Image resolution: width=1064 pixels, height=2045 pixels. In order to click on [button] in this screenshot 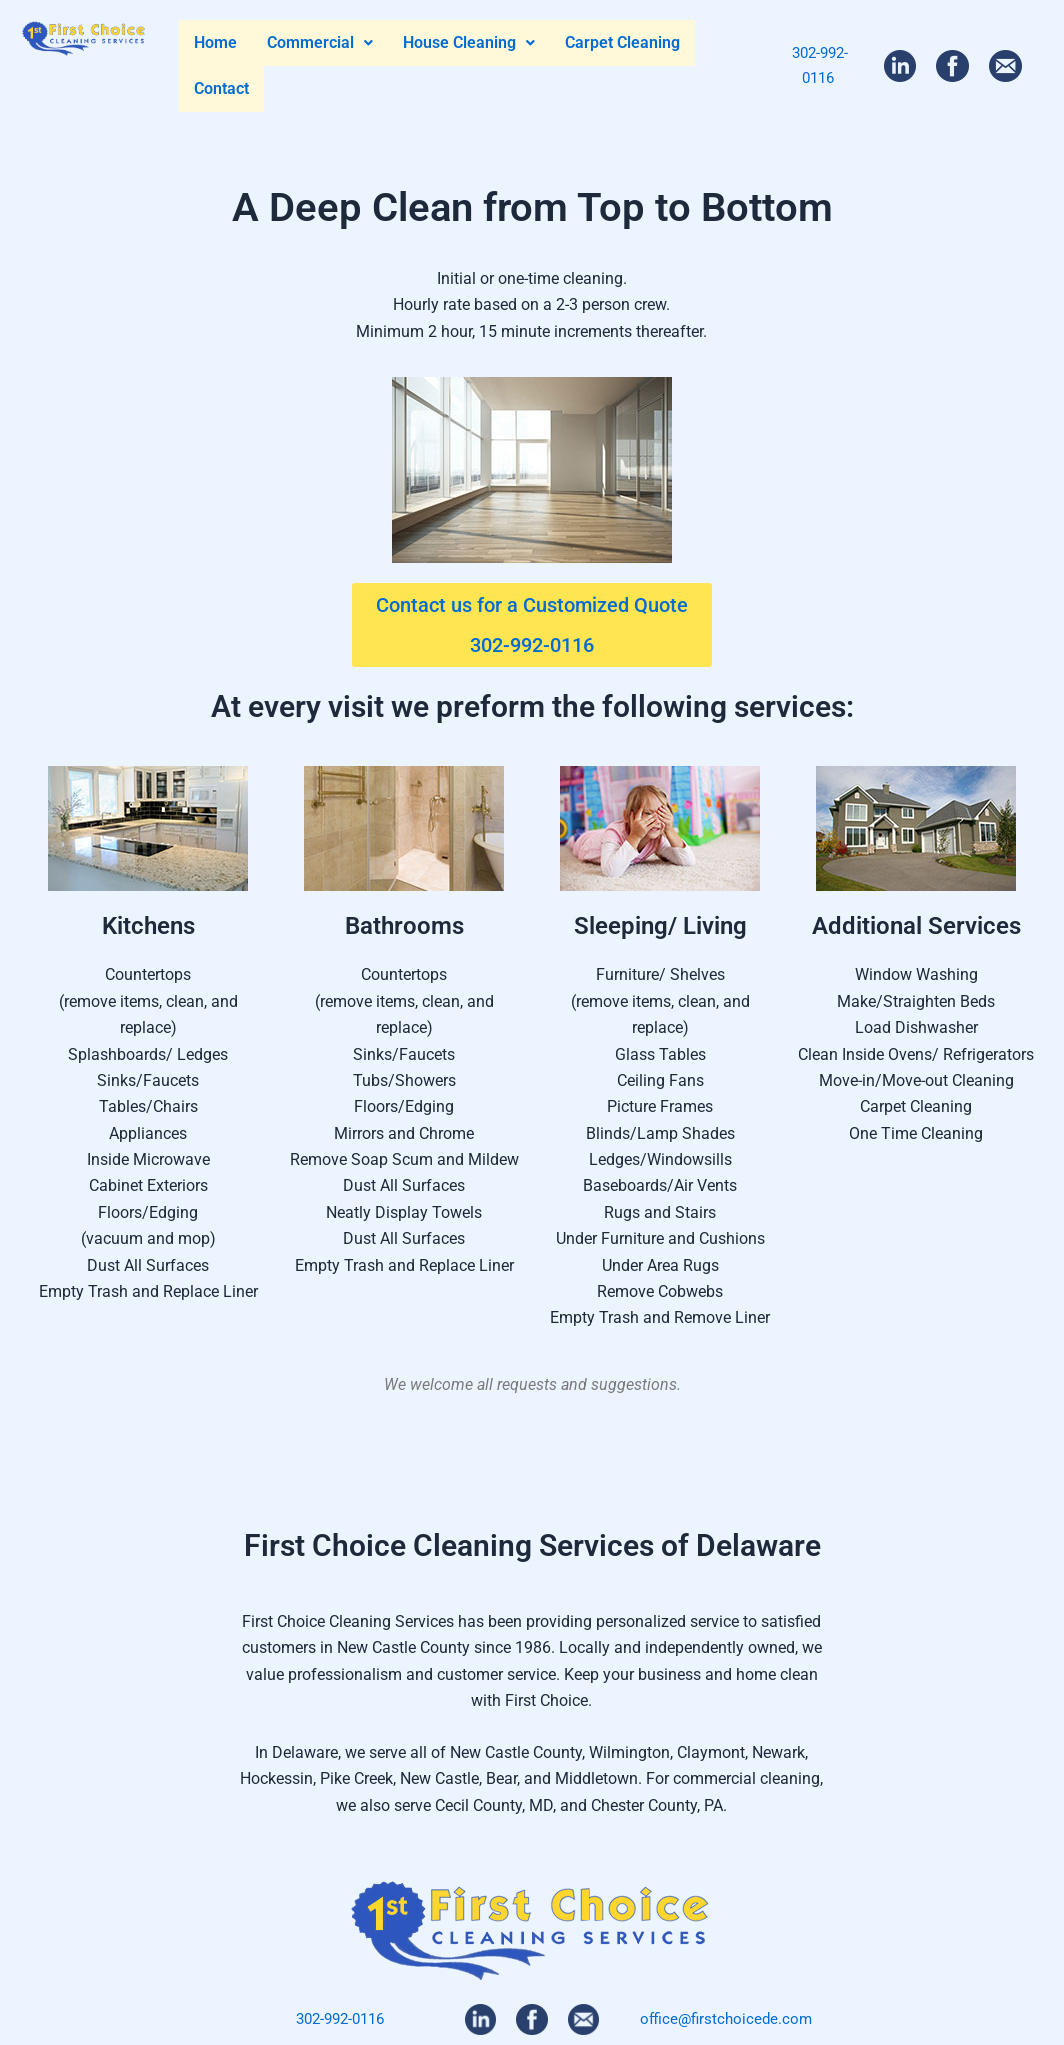, I will do `click(320, 43)`.